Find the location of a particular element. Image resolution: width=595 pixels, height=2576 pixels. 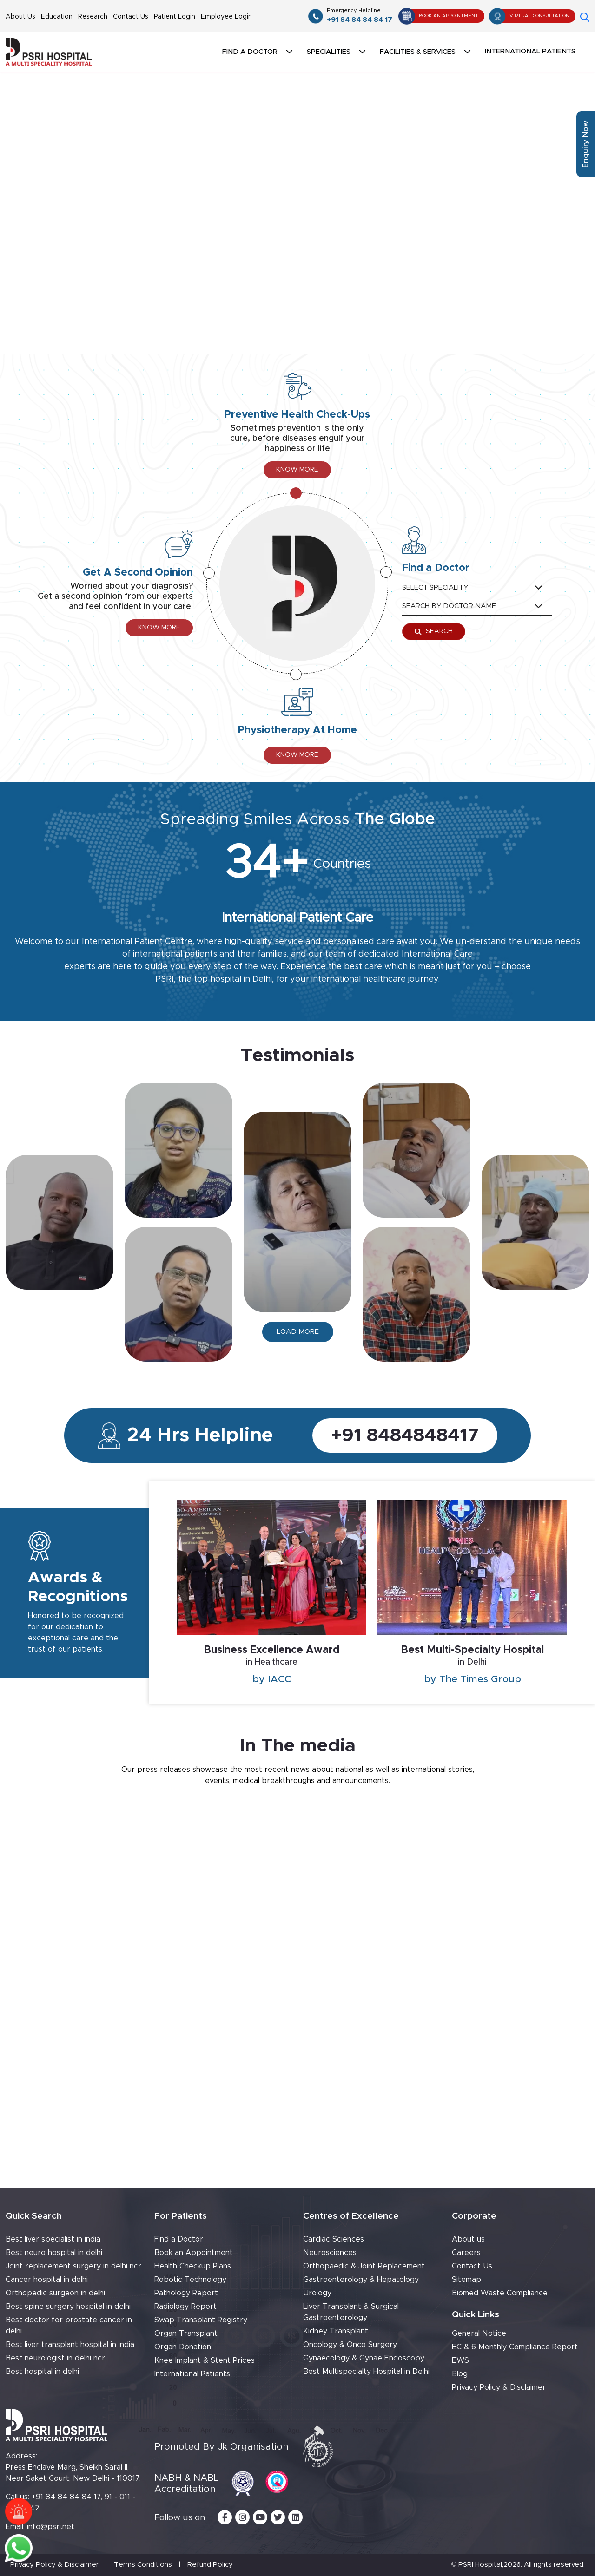

Cancer hospital in delhi is located at coordinates (47, 2279).